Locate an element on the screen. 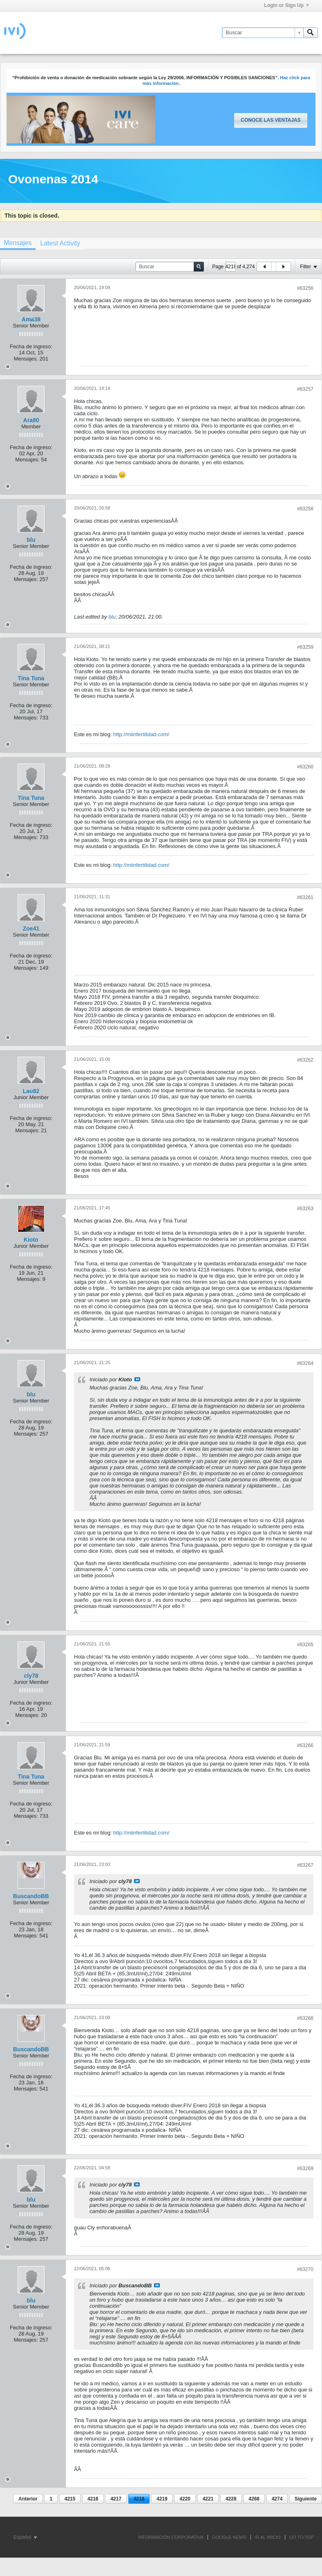 This screenshot has height=2576, width=322. #63259 is located at coordinates (305, 647).